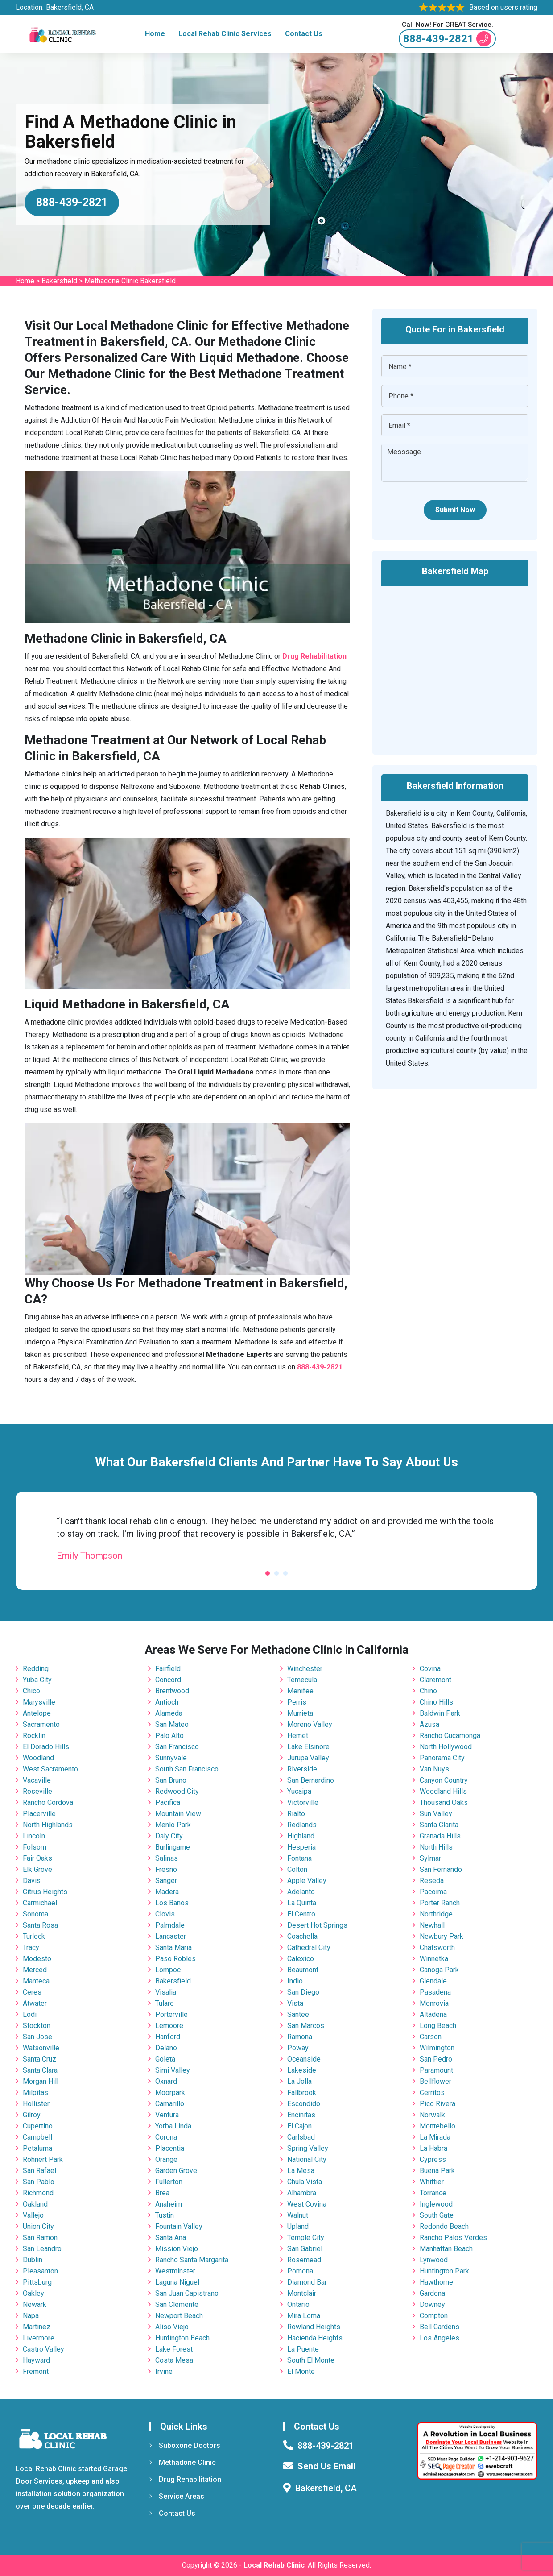 The width and height of the screenshot is (553, 2576). Describe the element at coordinates (33, 2215) in the screenshot. I see `Vallejo` at that location.